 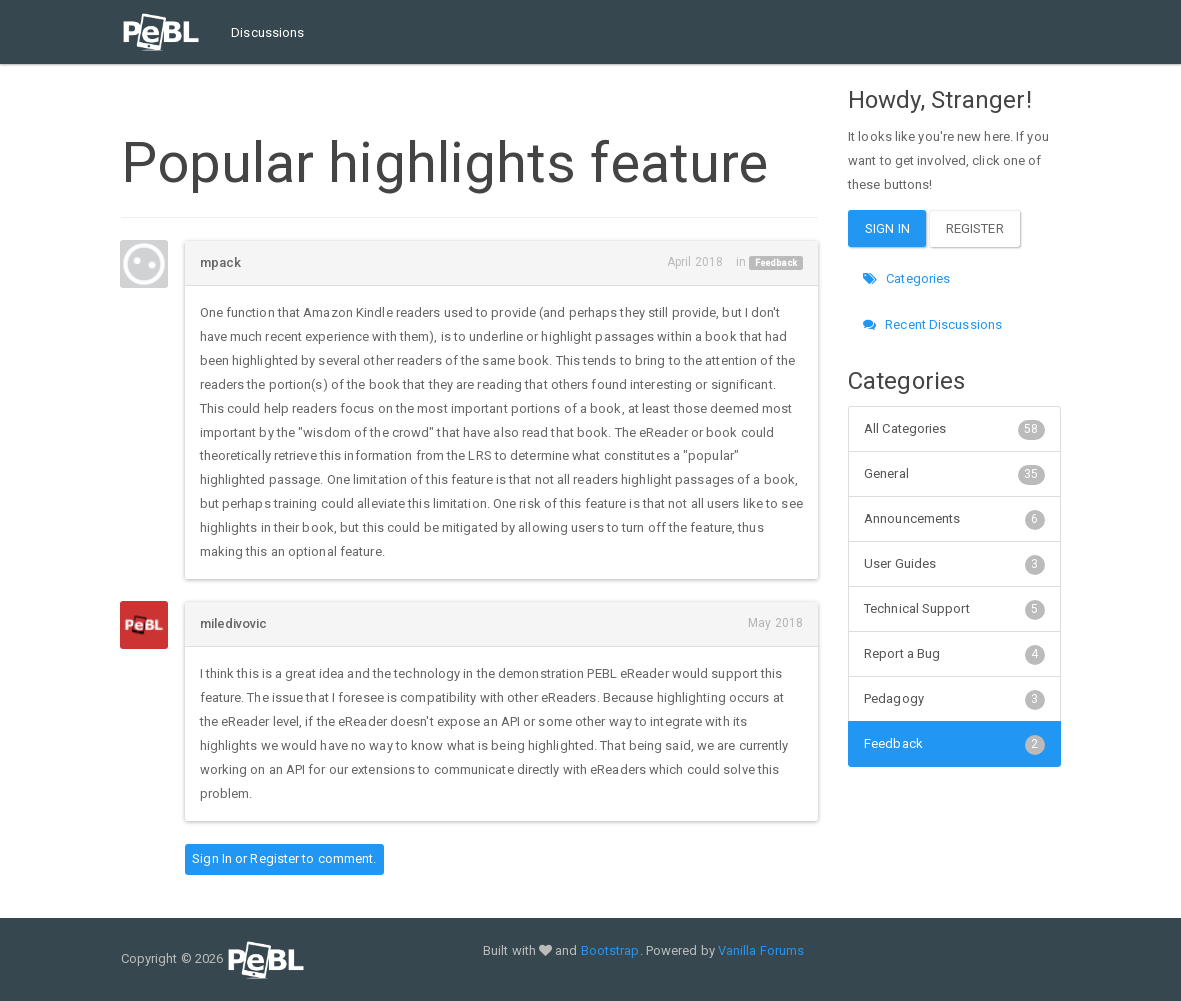 What do you see at coordinates (221, 262) in the screenshot?
I see `mpack` at bounding box center [221, 262].